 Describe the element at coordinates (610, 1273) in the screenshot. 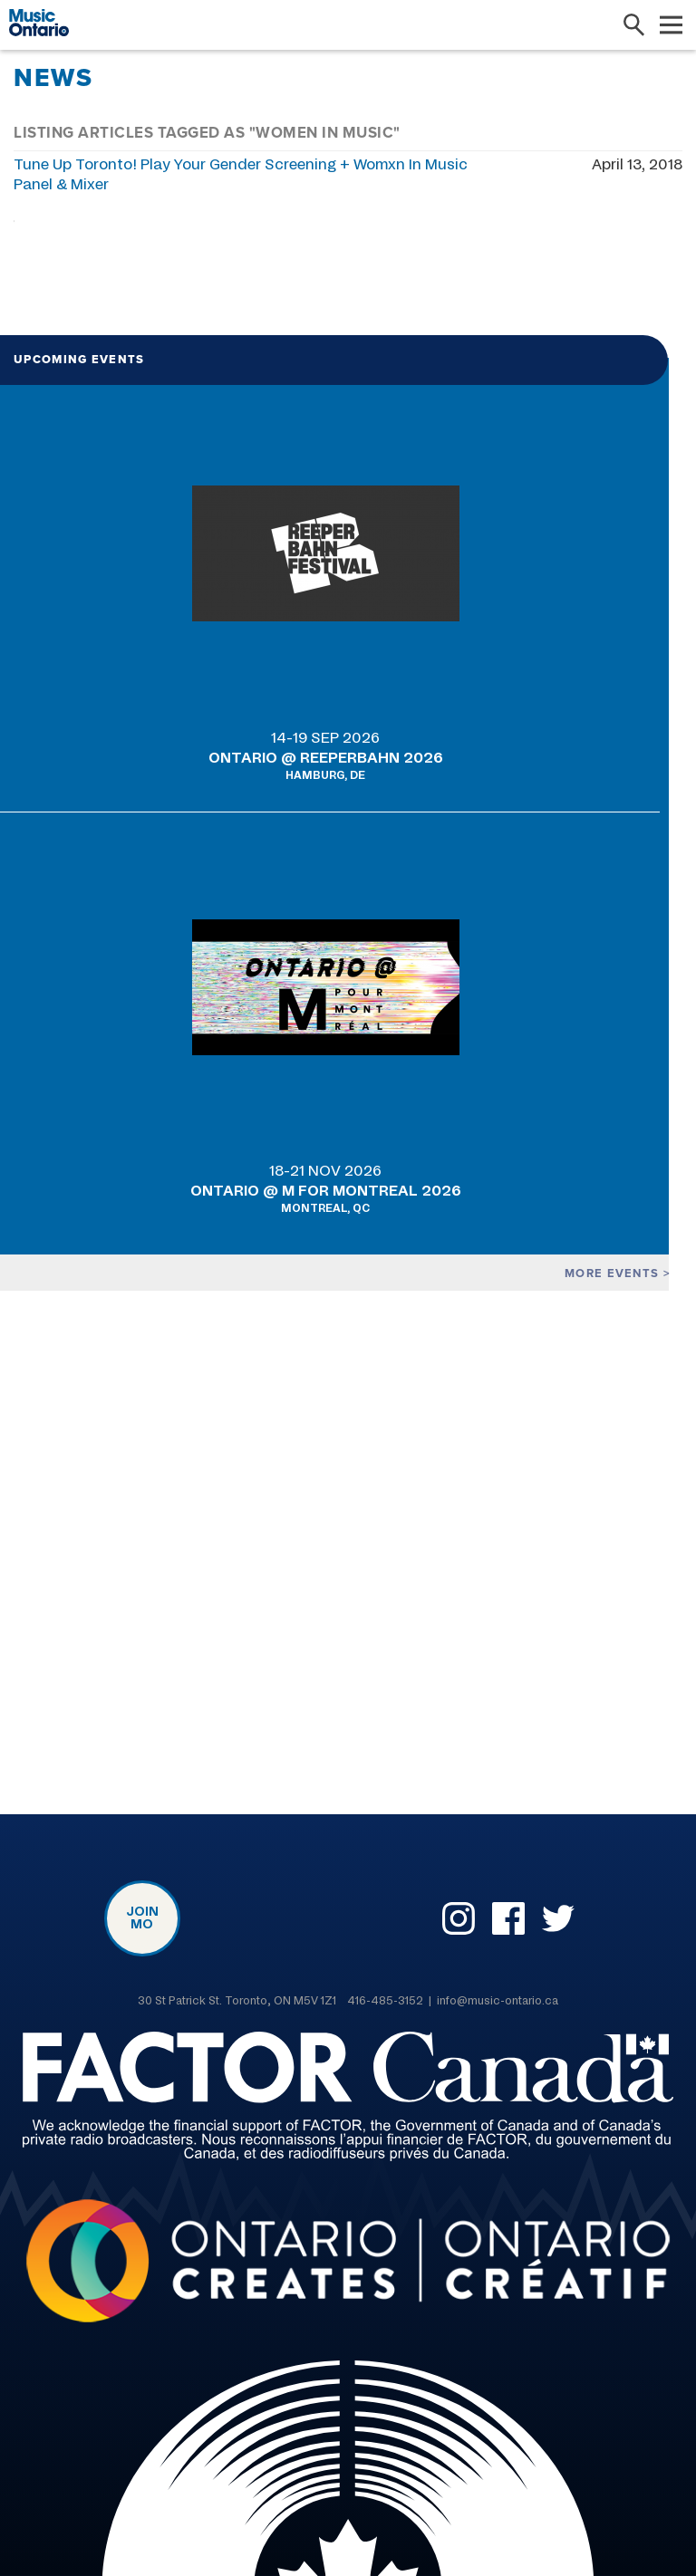

I see `More events` at that location.